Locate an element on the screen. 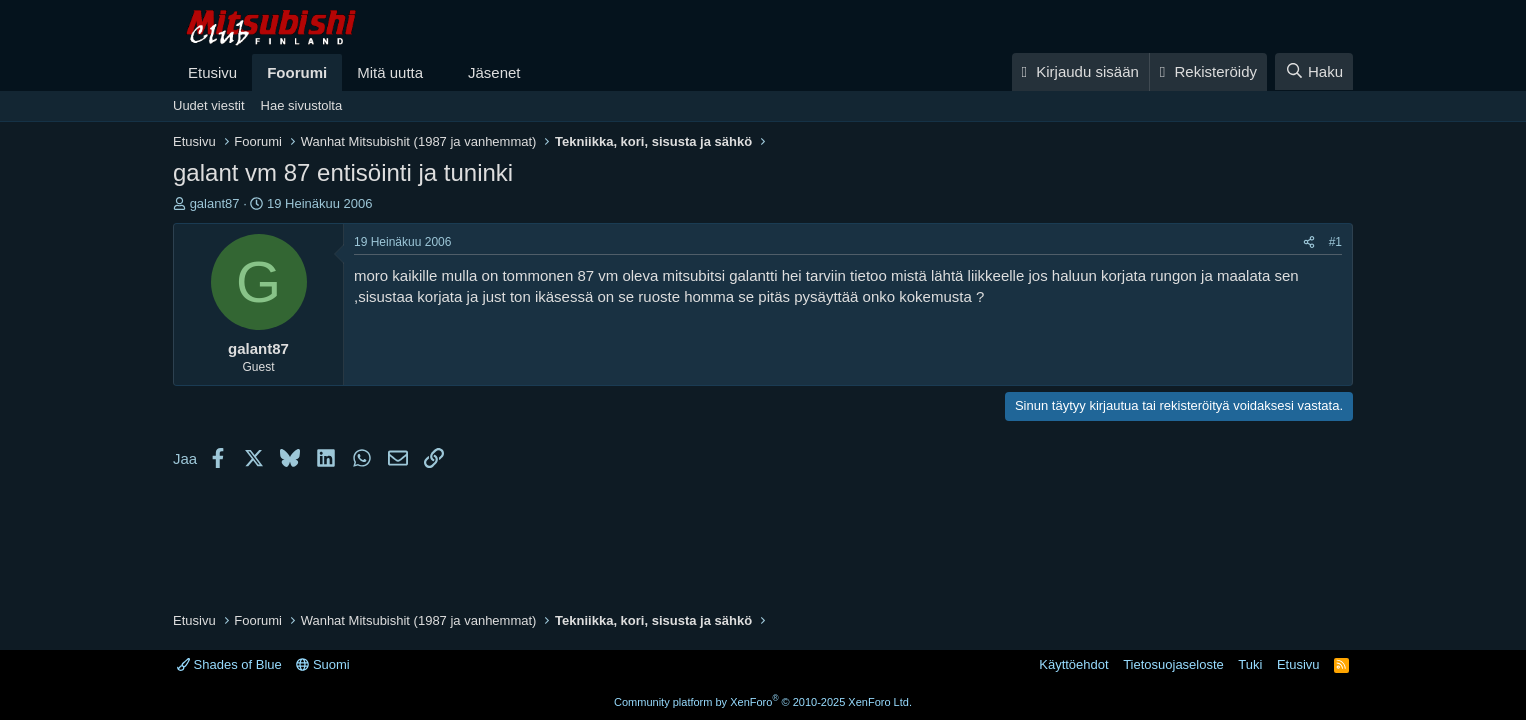 This screenshot has height=720, width=1526. Tuki is located at coordinates (1250, 664).